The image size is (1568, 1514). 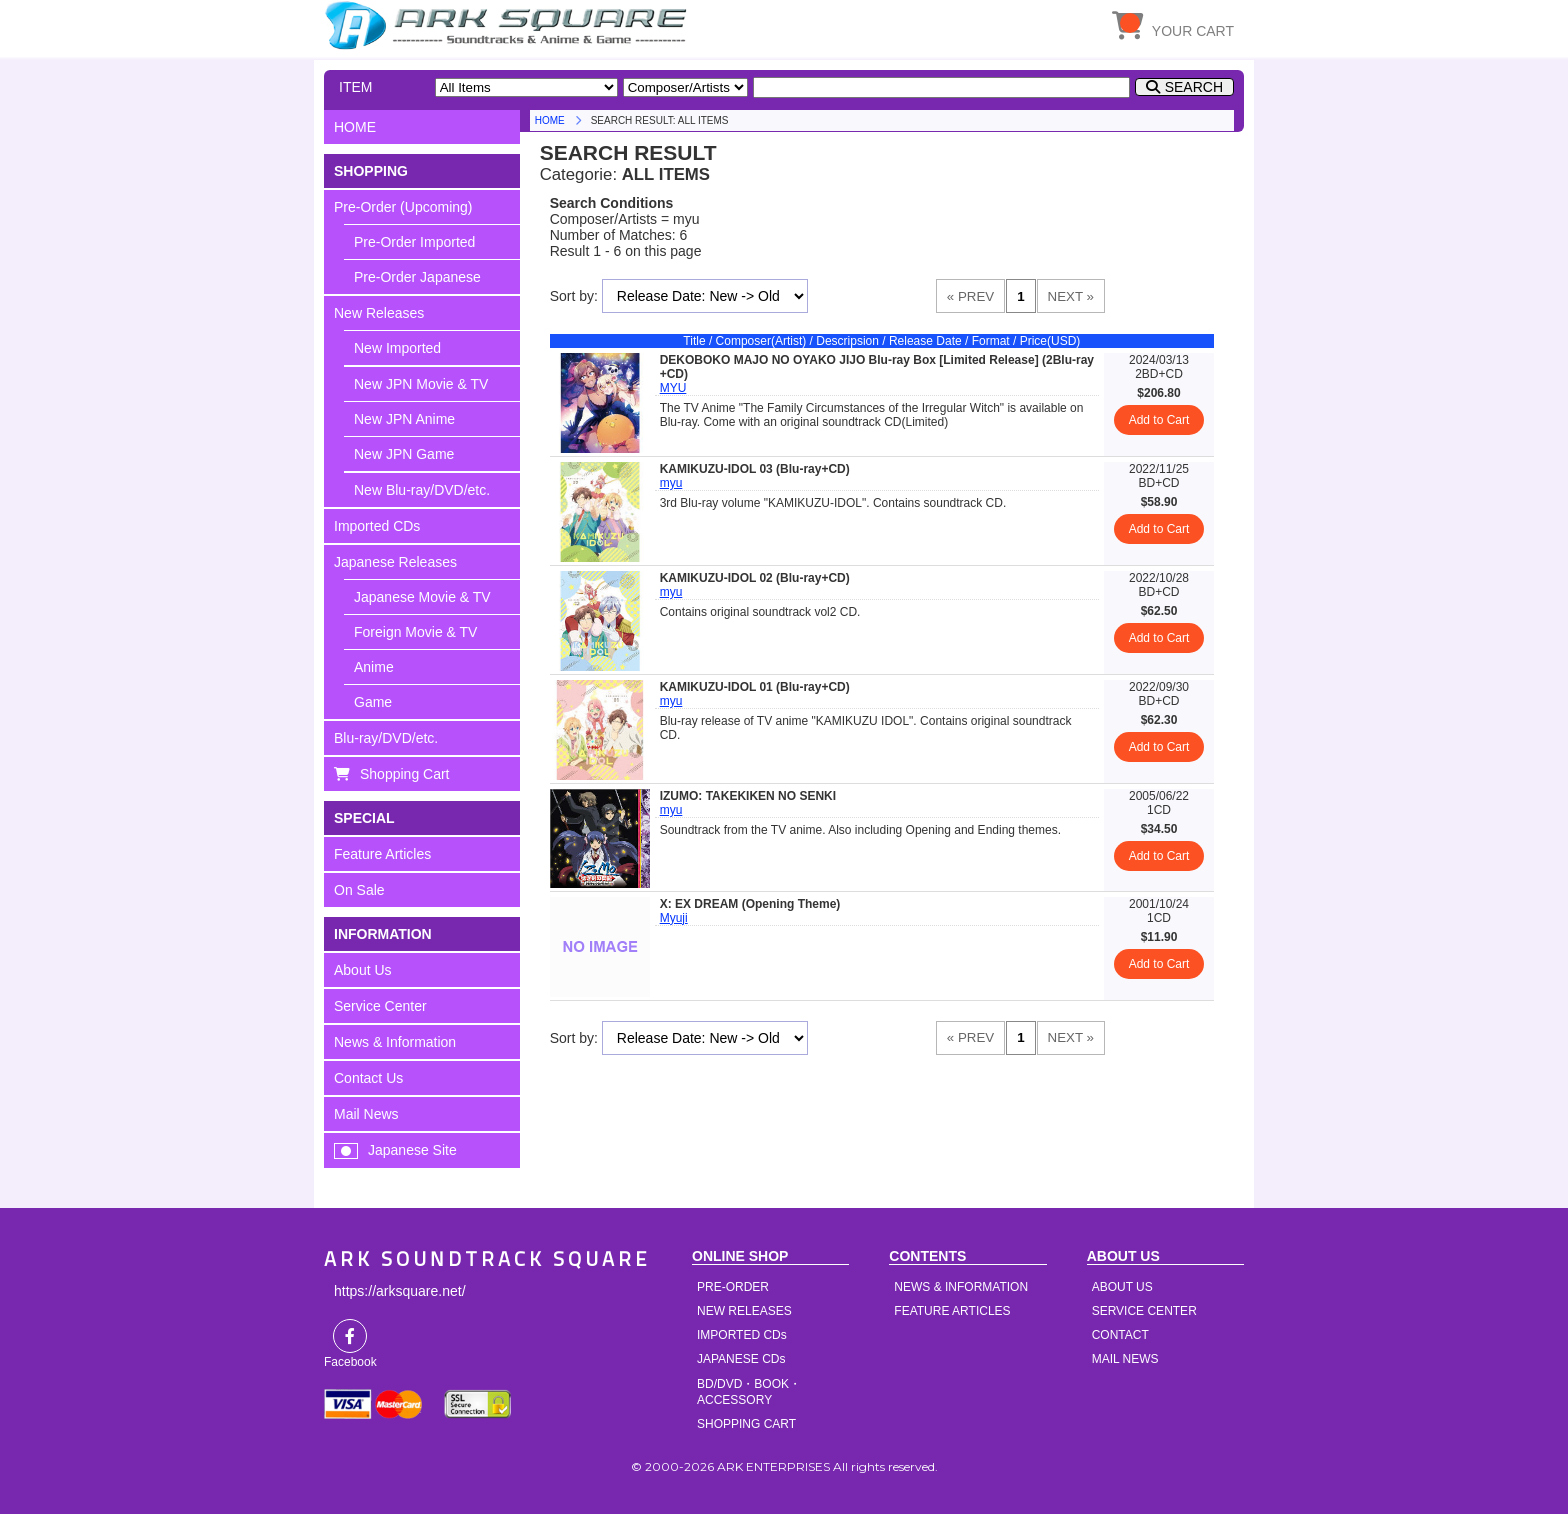 What do you see at coordinates (382, 854) in the screenshot?
I see `Feature Articles` at bounding box center [382, 854].